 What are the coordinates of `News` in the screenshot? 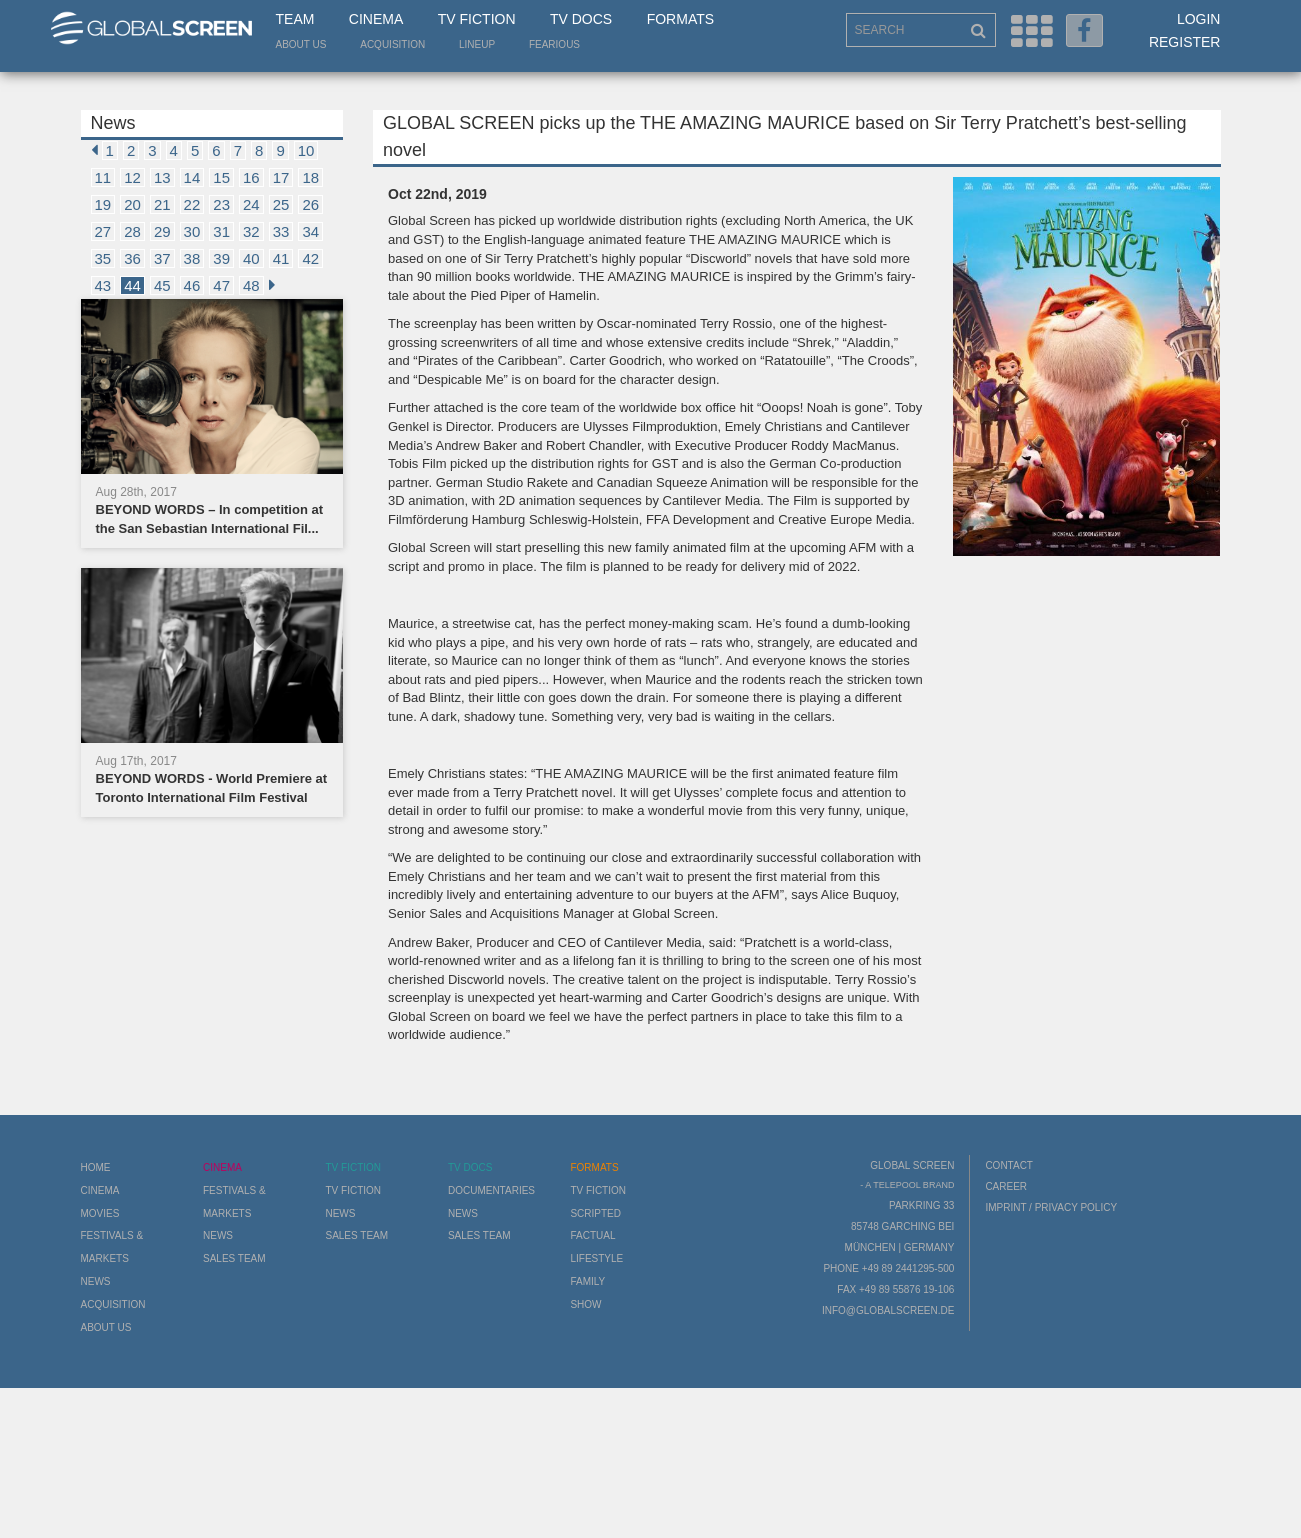 It's located at (96, 1281).